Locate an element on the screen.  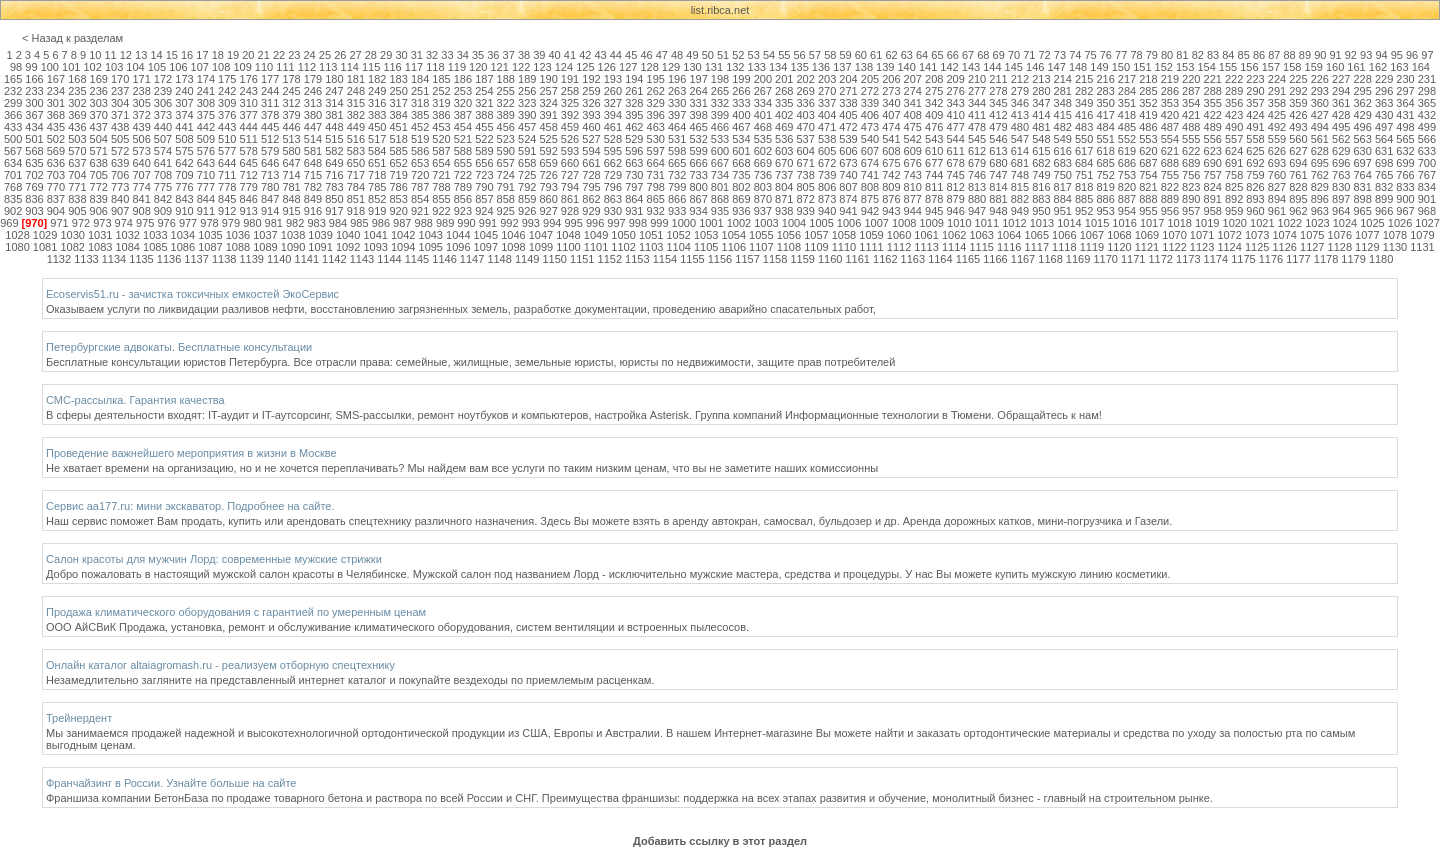
102 is located at coordinates (92, 67).